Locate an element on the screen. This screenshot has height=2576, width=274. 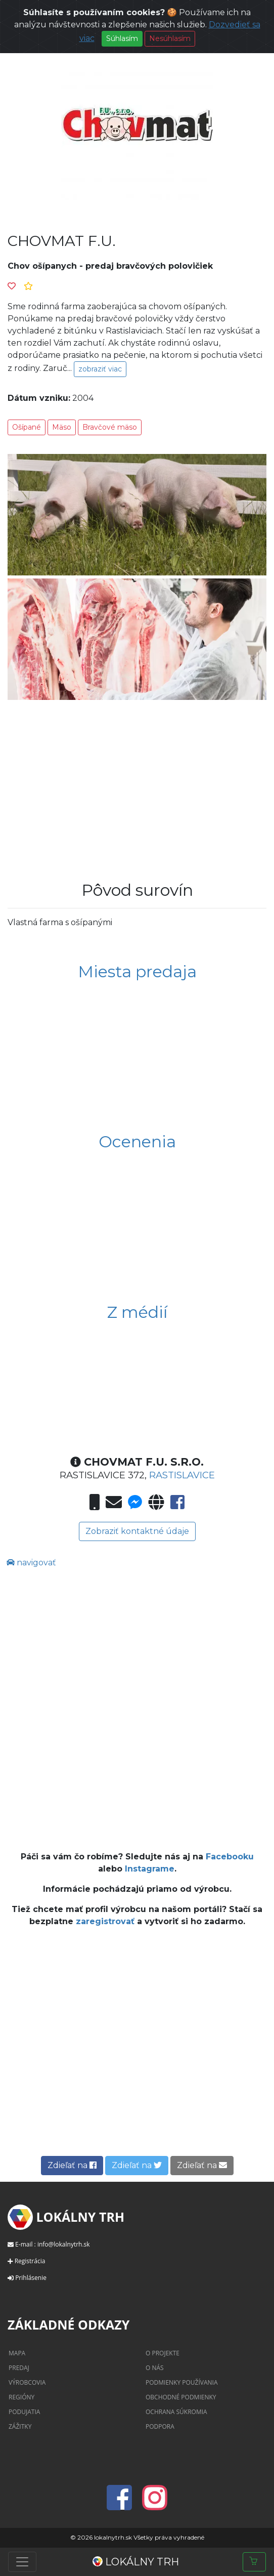
Mapa is located at coordinates (17, 2353).